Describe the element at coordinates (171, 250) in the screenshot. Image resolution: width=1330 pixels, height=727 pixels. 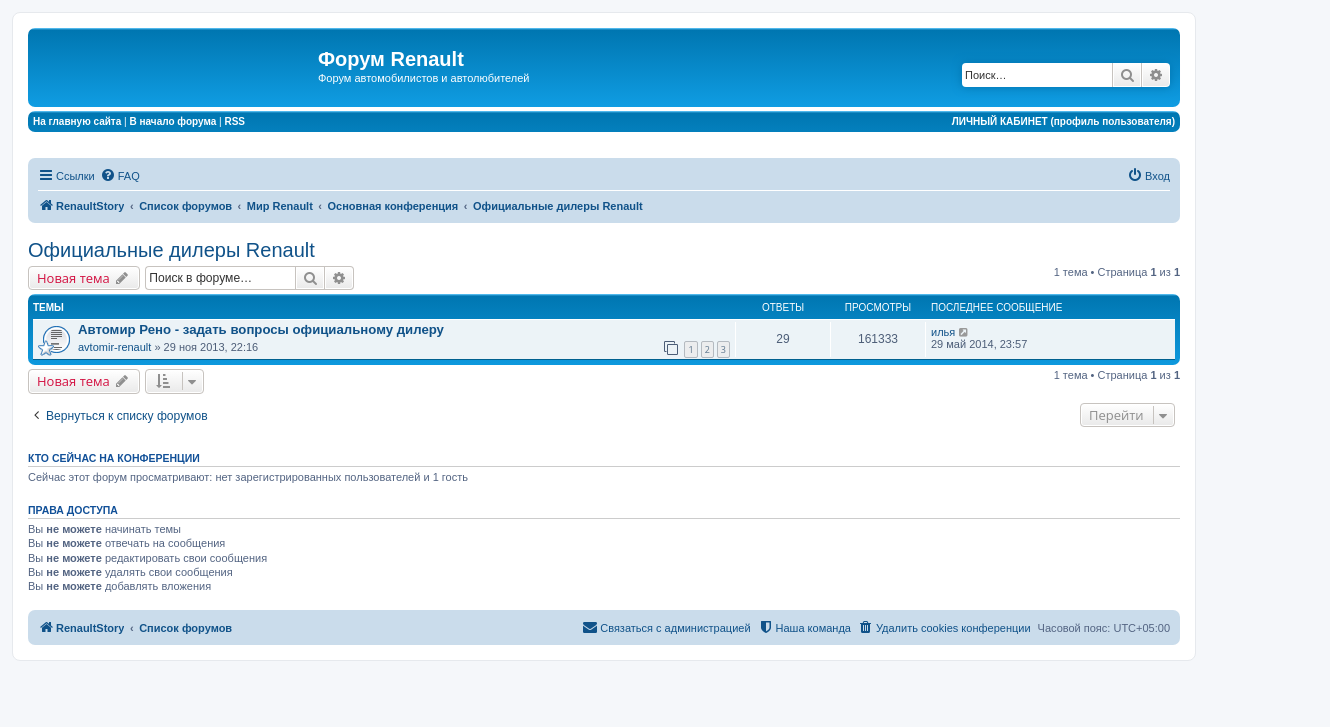
I see `Официальные дилеры Renault` at that location.